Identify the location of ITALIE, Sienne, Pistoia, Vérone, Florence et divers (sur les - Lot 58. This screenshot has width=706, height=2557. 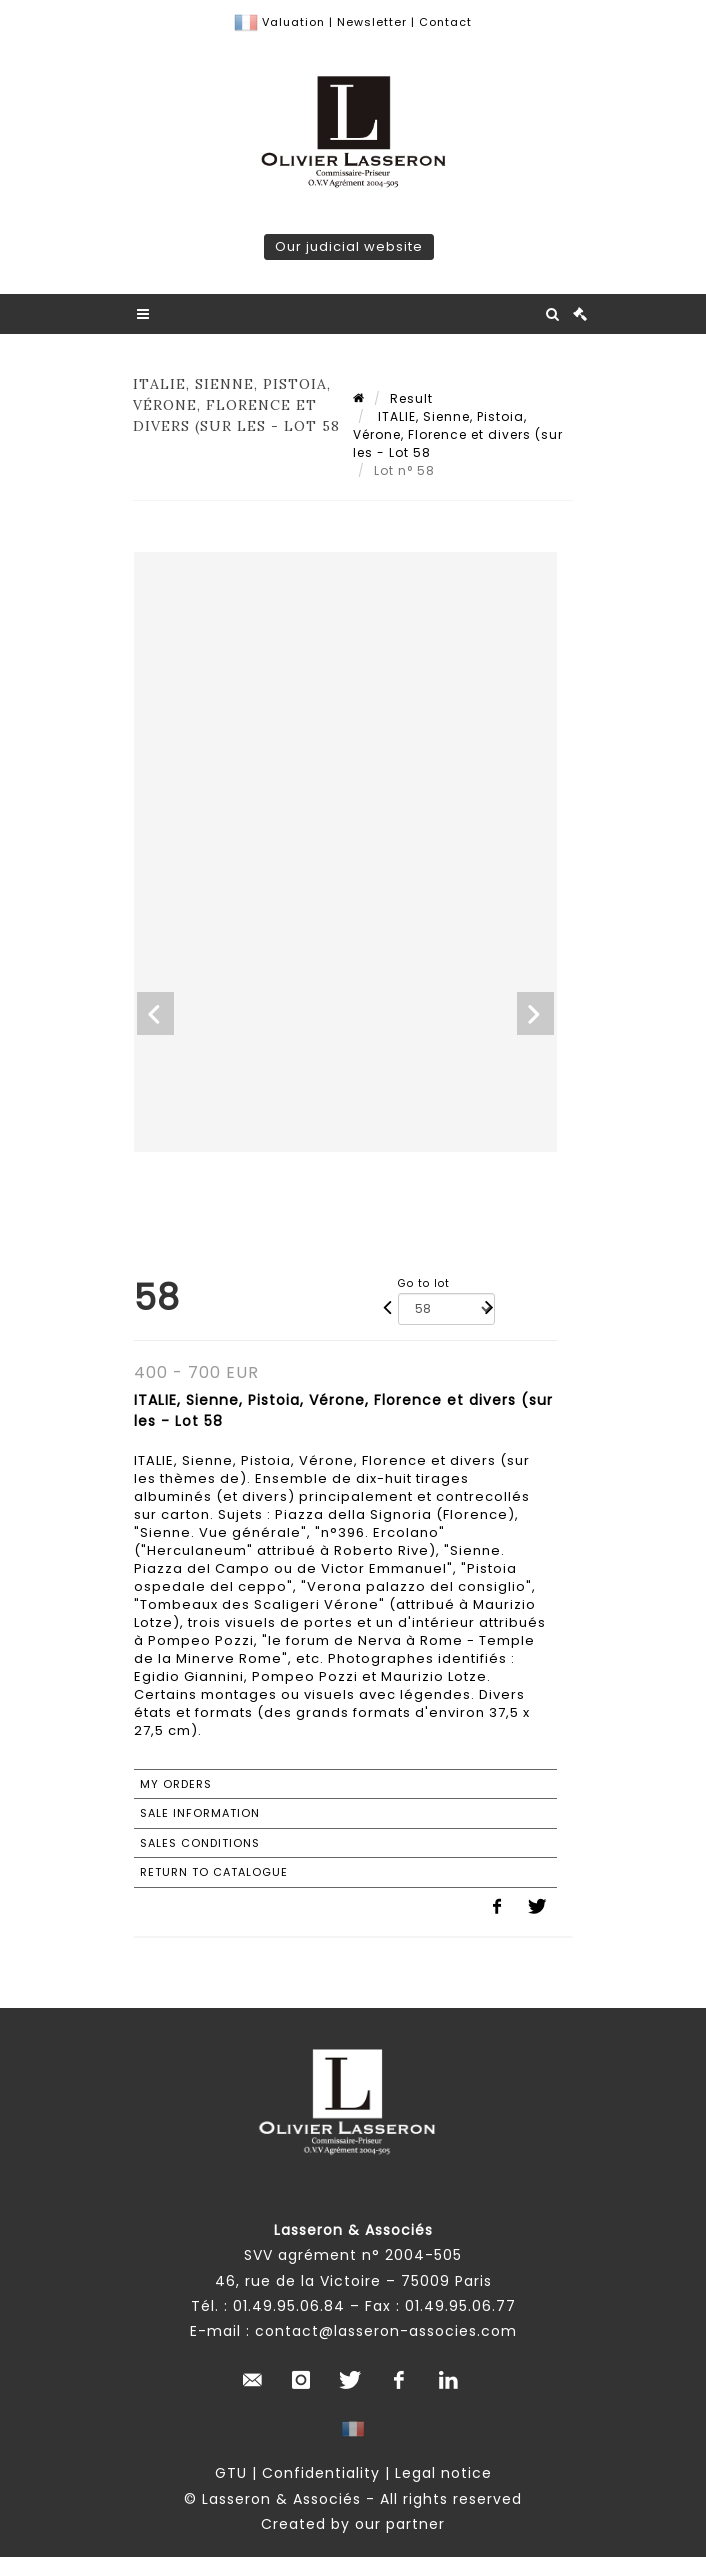
(458, 434).